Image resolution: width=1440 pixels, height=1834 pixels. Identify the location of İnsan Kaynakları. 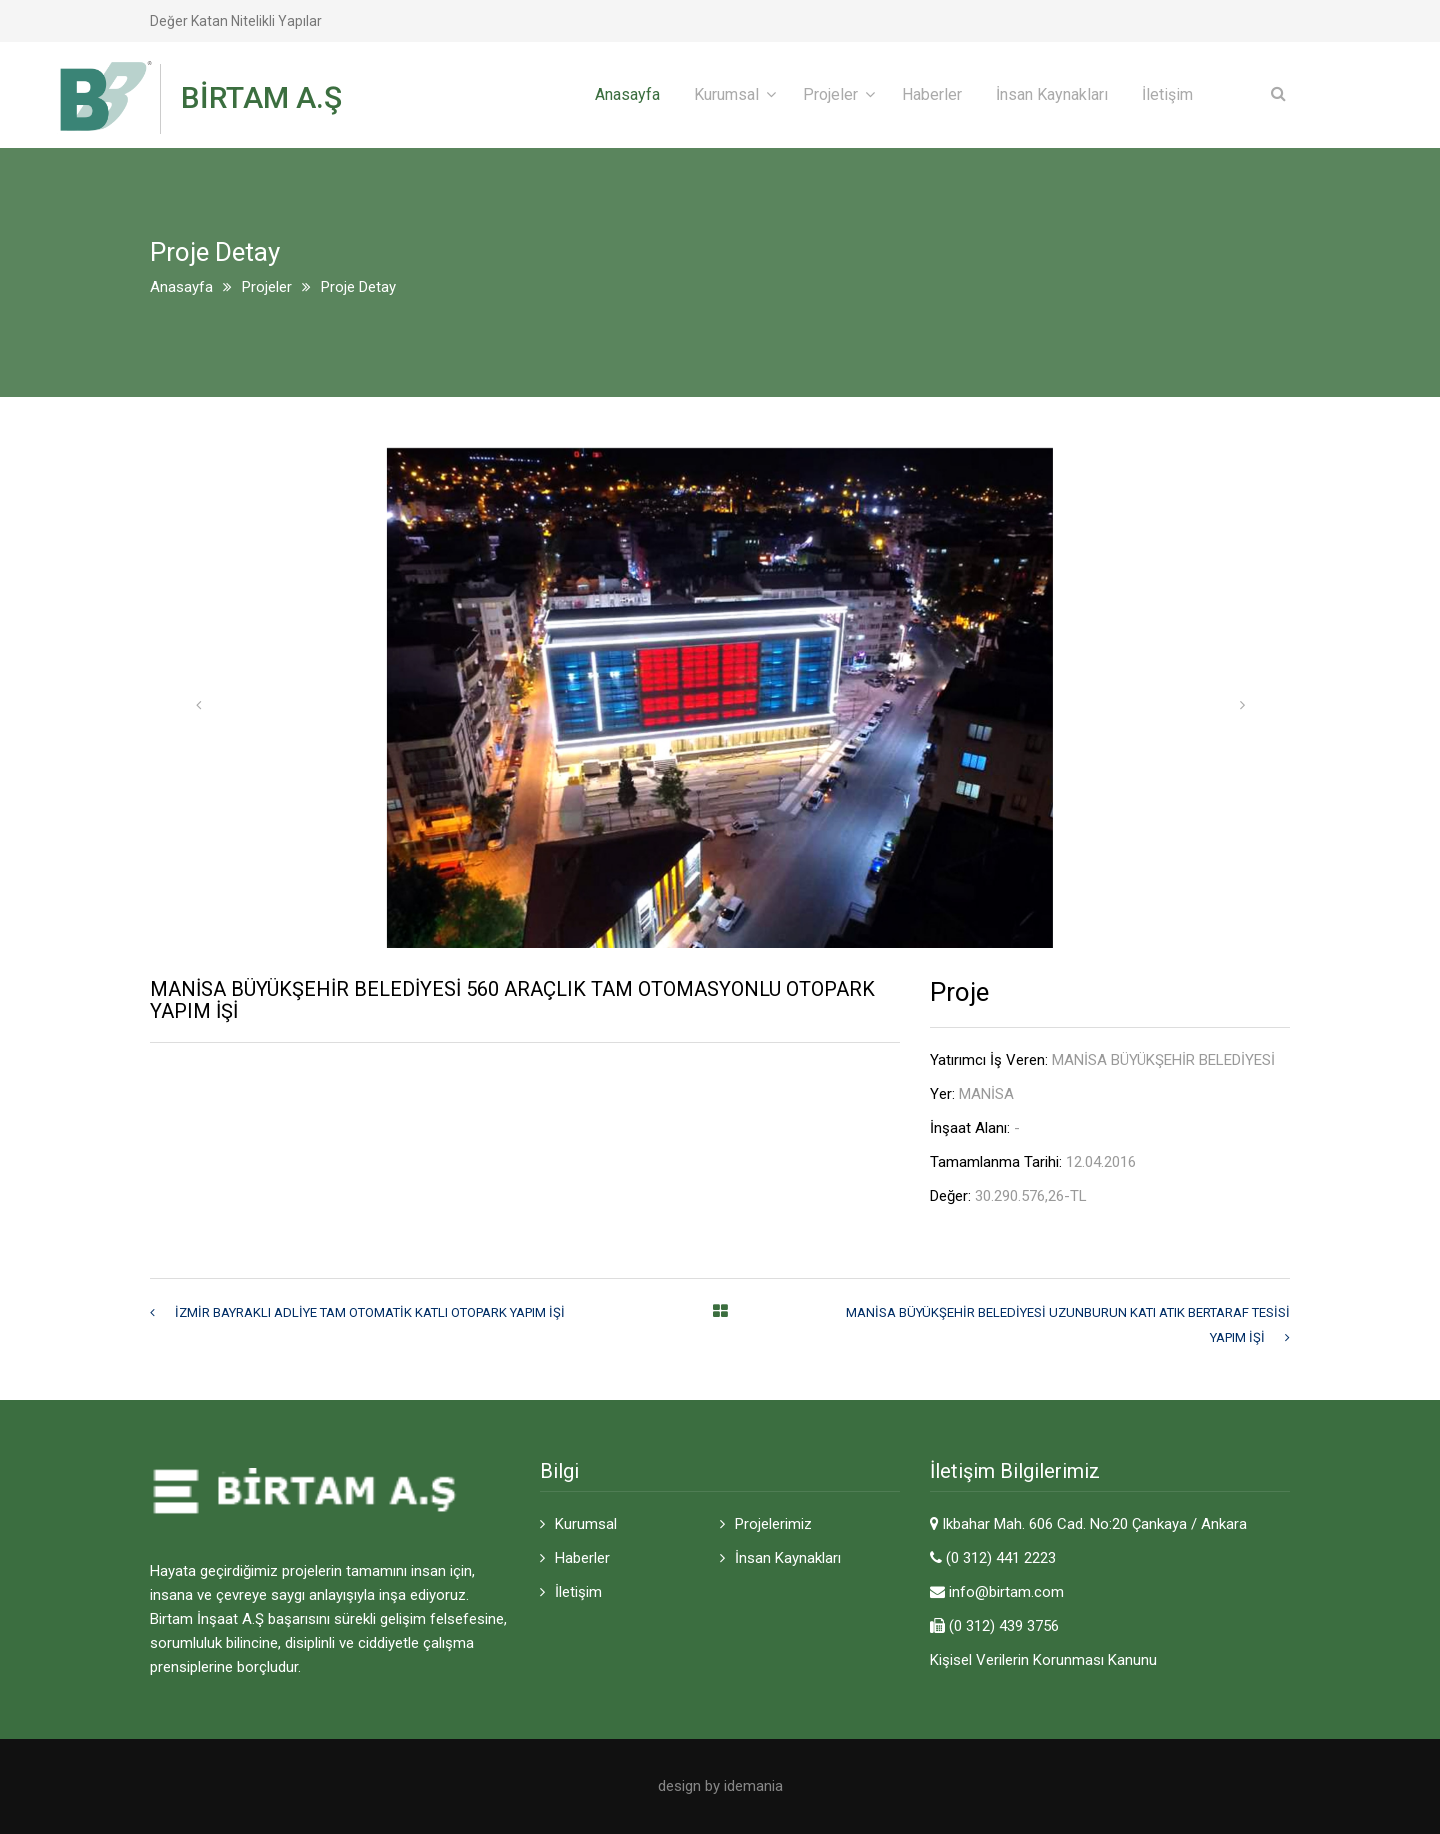
(1052, 94).